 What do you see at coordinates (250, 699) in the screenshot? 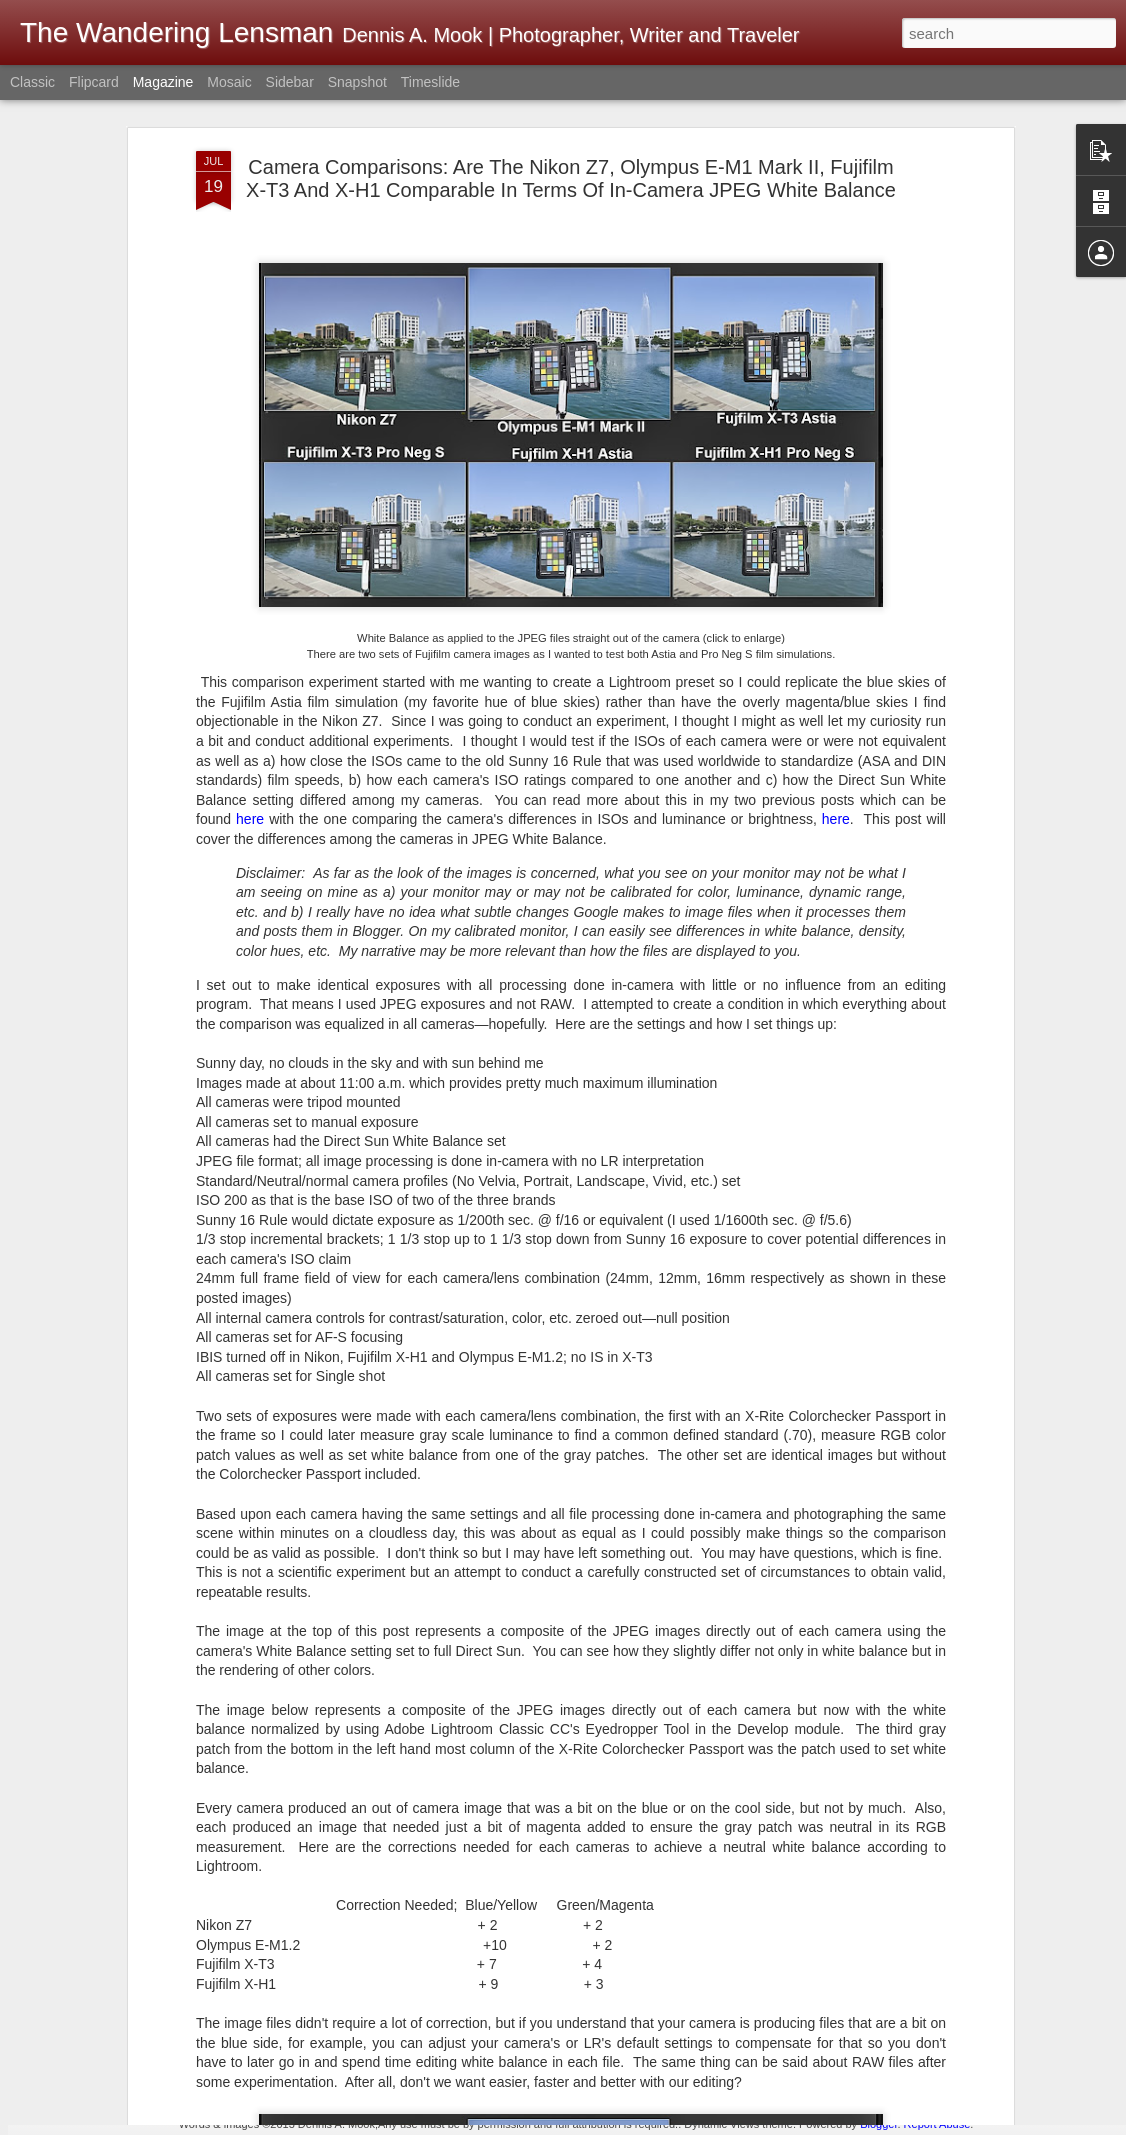
I see `here` at bounding box center [250, 699].